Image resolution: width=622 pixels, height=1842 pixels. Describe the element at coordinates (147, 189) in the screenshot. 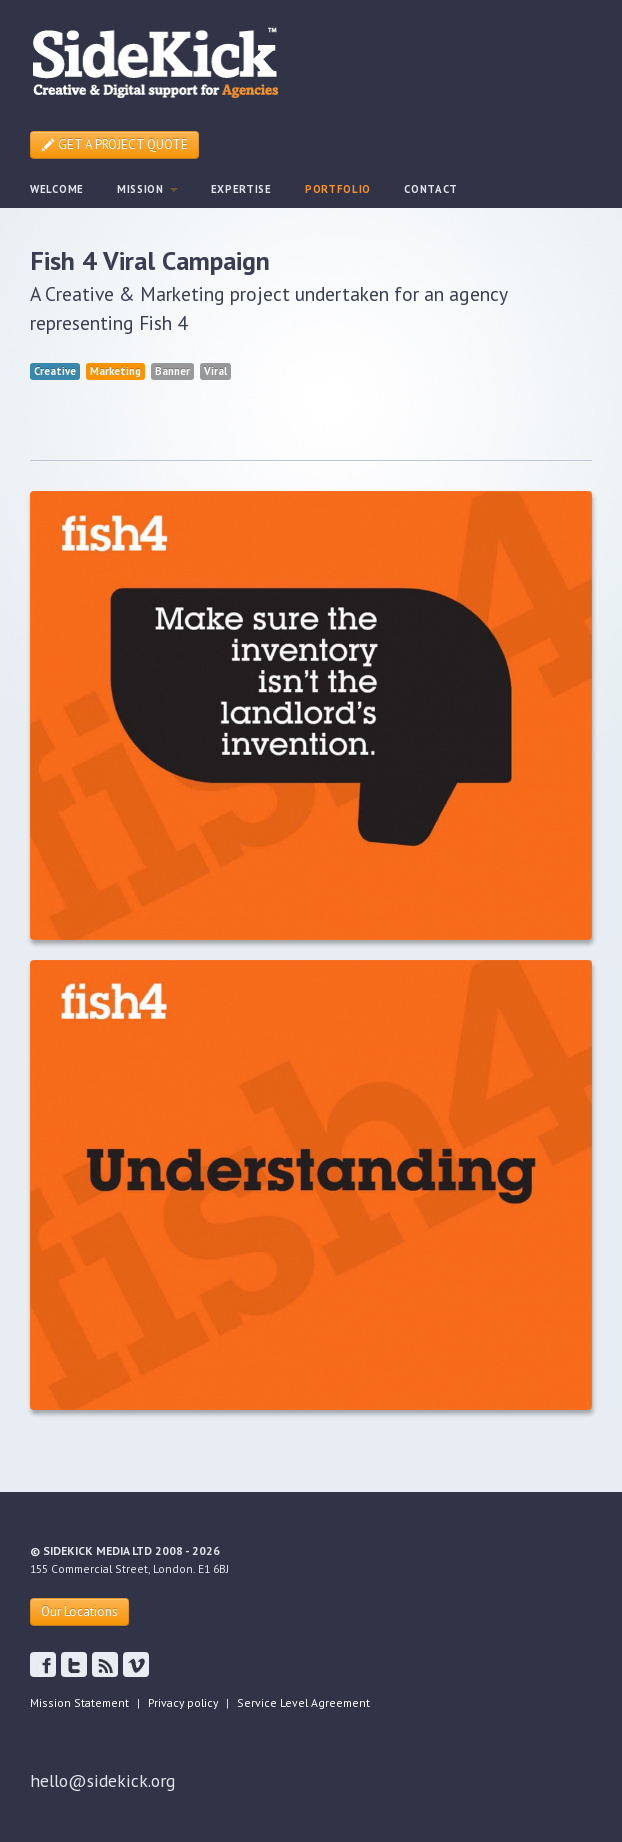

I see `MISSION` at that location.